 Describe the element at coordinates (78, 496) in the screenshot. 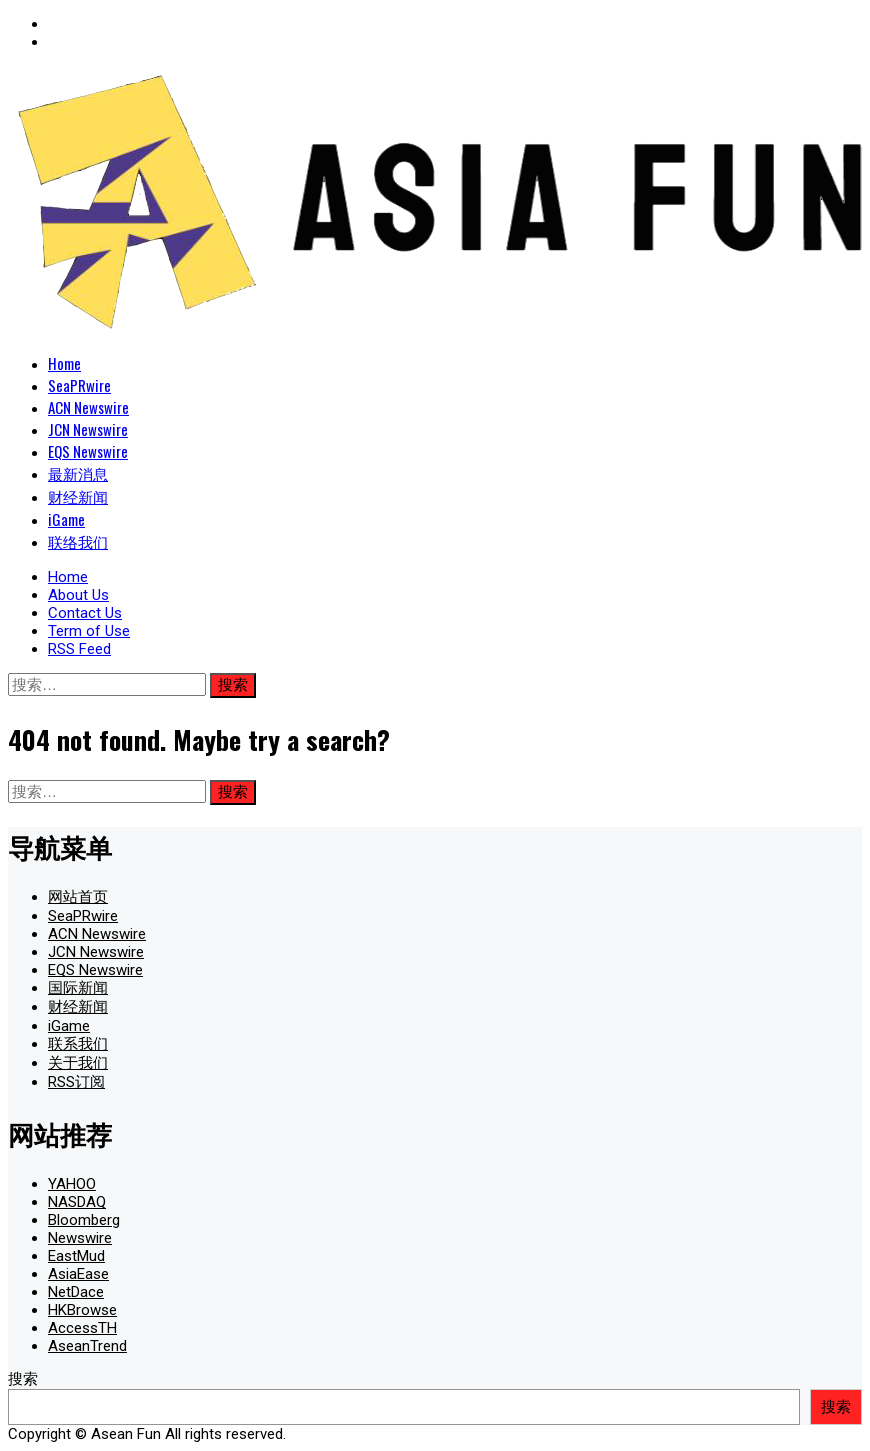

I see `财经新闻` at that location.